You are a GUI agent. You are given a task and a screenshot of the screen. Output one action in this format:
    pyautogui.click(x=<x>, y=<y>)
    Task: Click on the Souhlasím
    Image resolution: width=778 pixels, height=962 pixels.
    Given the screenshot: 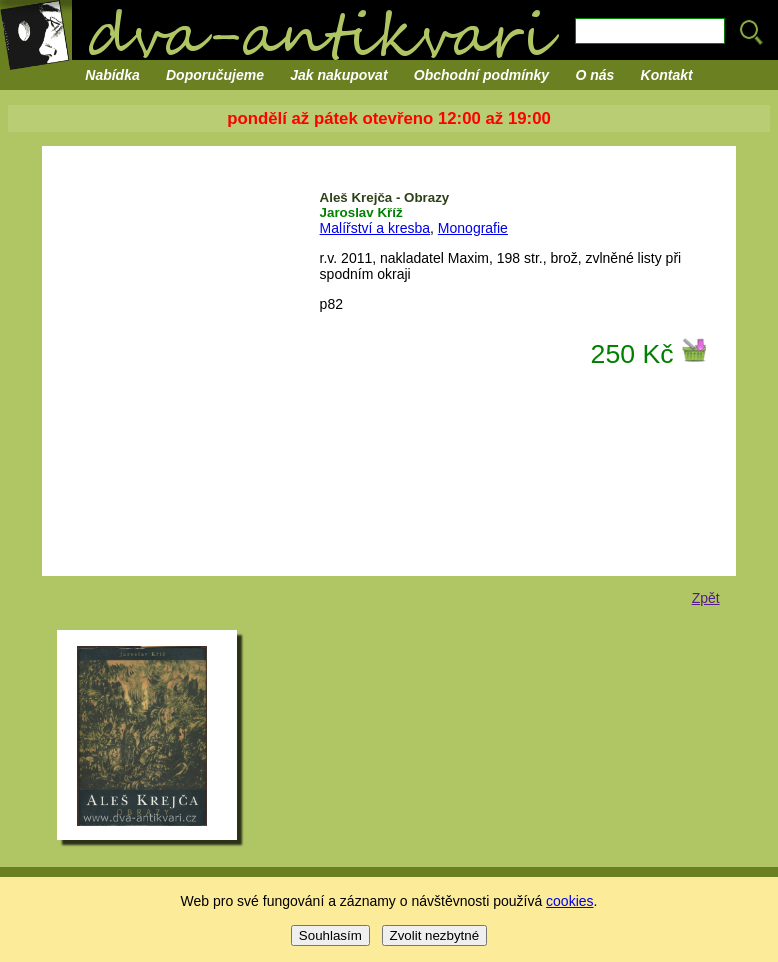 What is the action you would take?
    pyautogui.click(x=330, y=935)
    